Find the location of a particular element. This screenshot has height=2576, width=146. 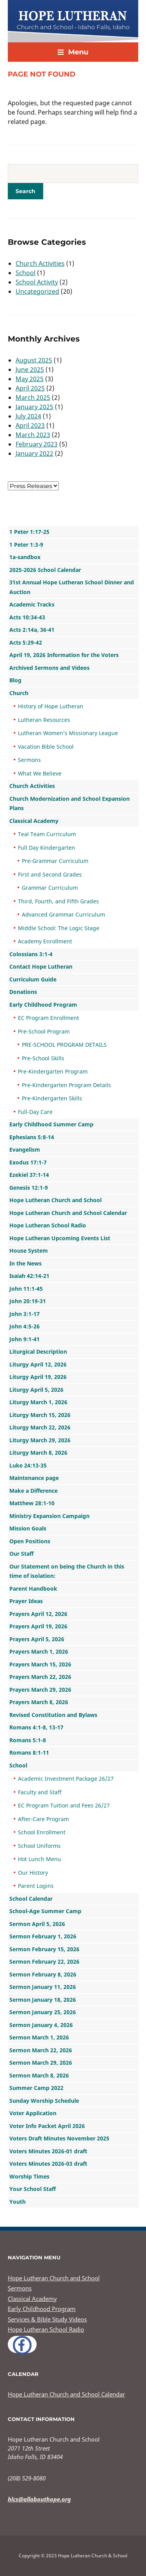

March 2023 is located at coordinates (33, 434).